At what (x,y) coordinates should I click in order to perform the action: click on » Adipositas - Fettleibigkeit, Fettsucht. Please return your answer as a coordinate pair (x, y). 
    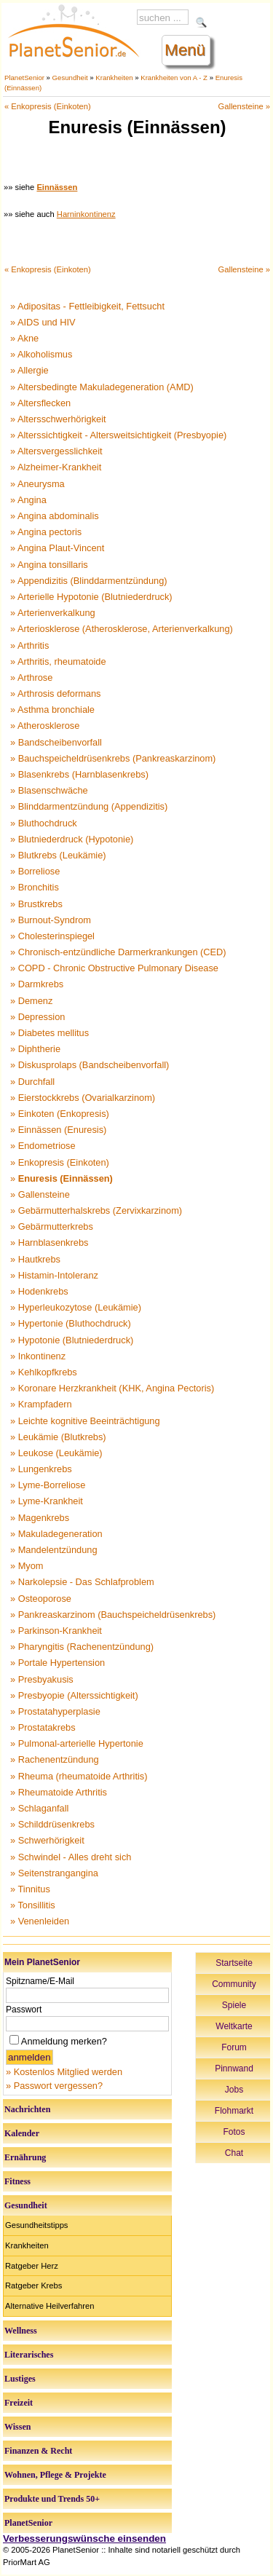
    Looking at the image, I should click on (87, 306).